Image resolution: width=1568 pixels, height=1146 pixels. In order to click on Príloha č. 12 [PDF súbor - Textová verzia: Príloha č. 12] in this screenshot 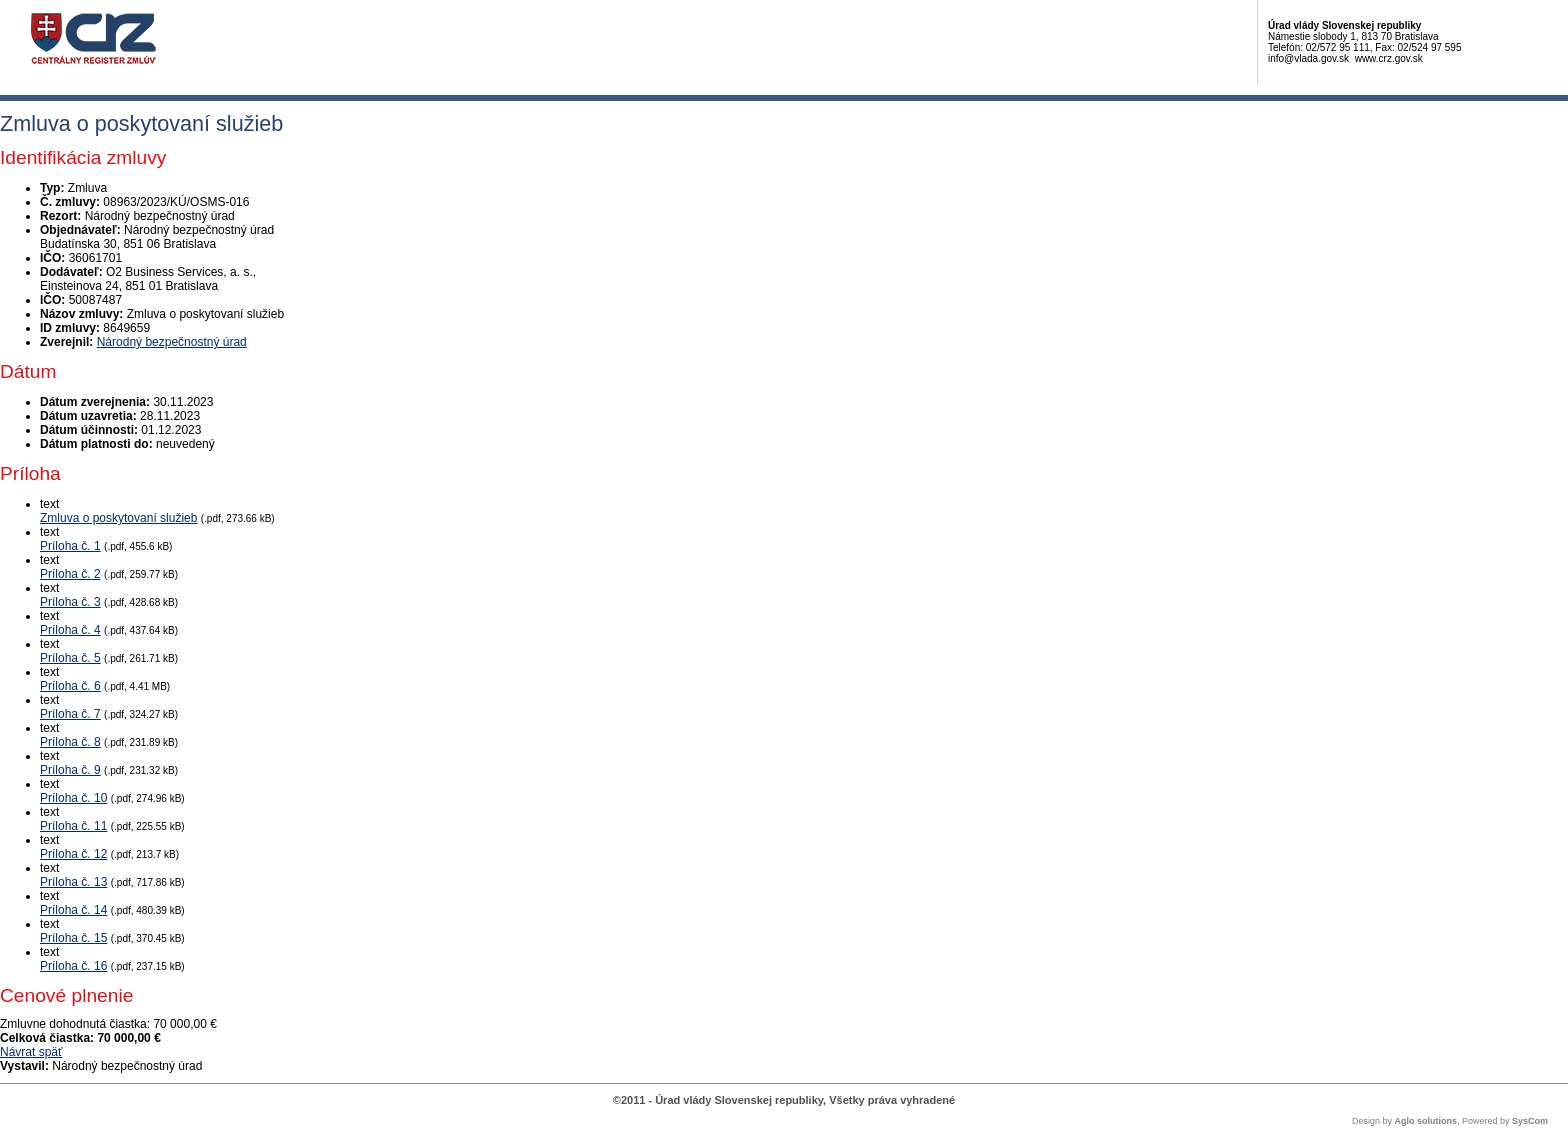, I will do `click(73, 854)`.